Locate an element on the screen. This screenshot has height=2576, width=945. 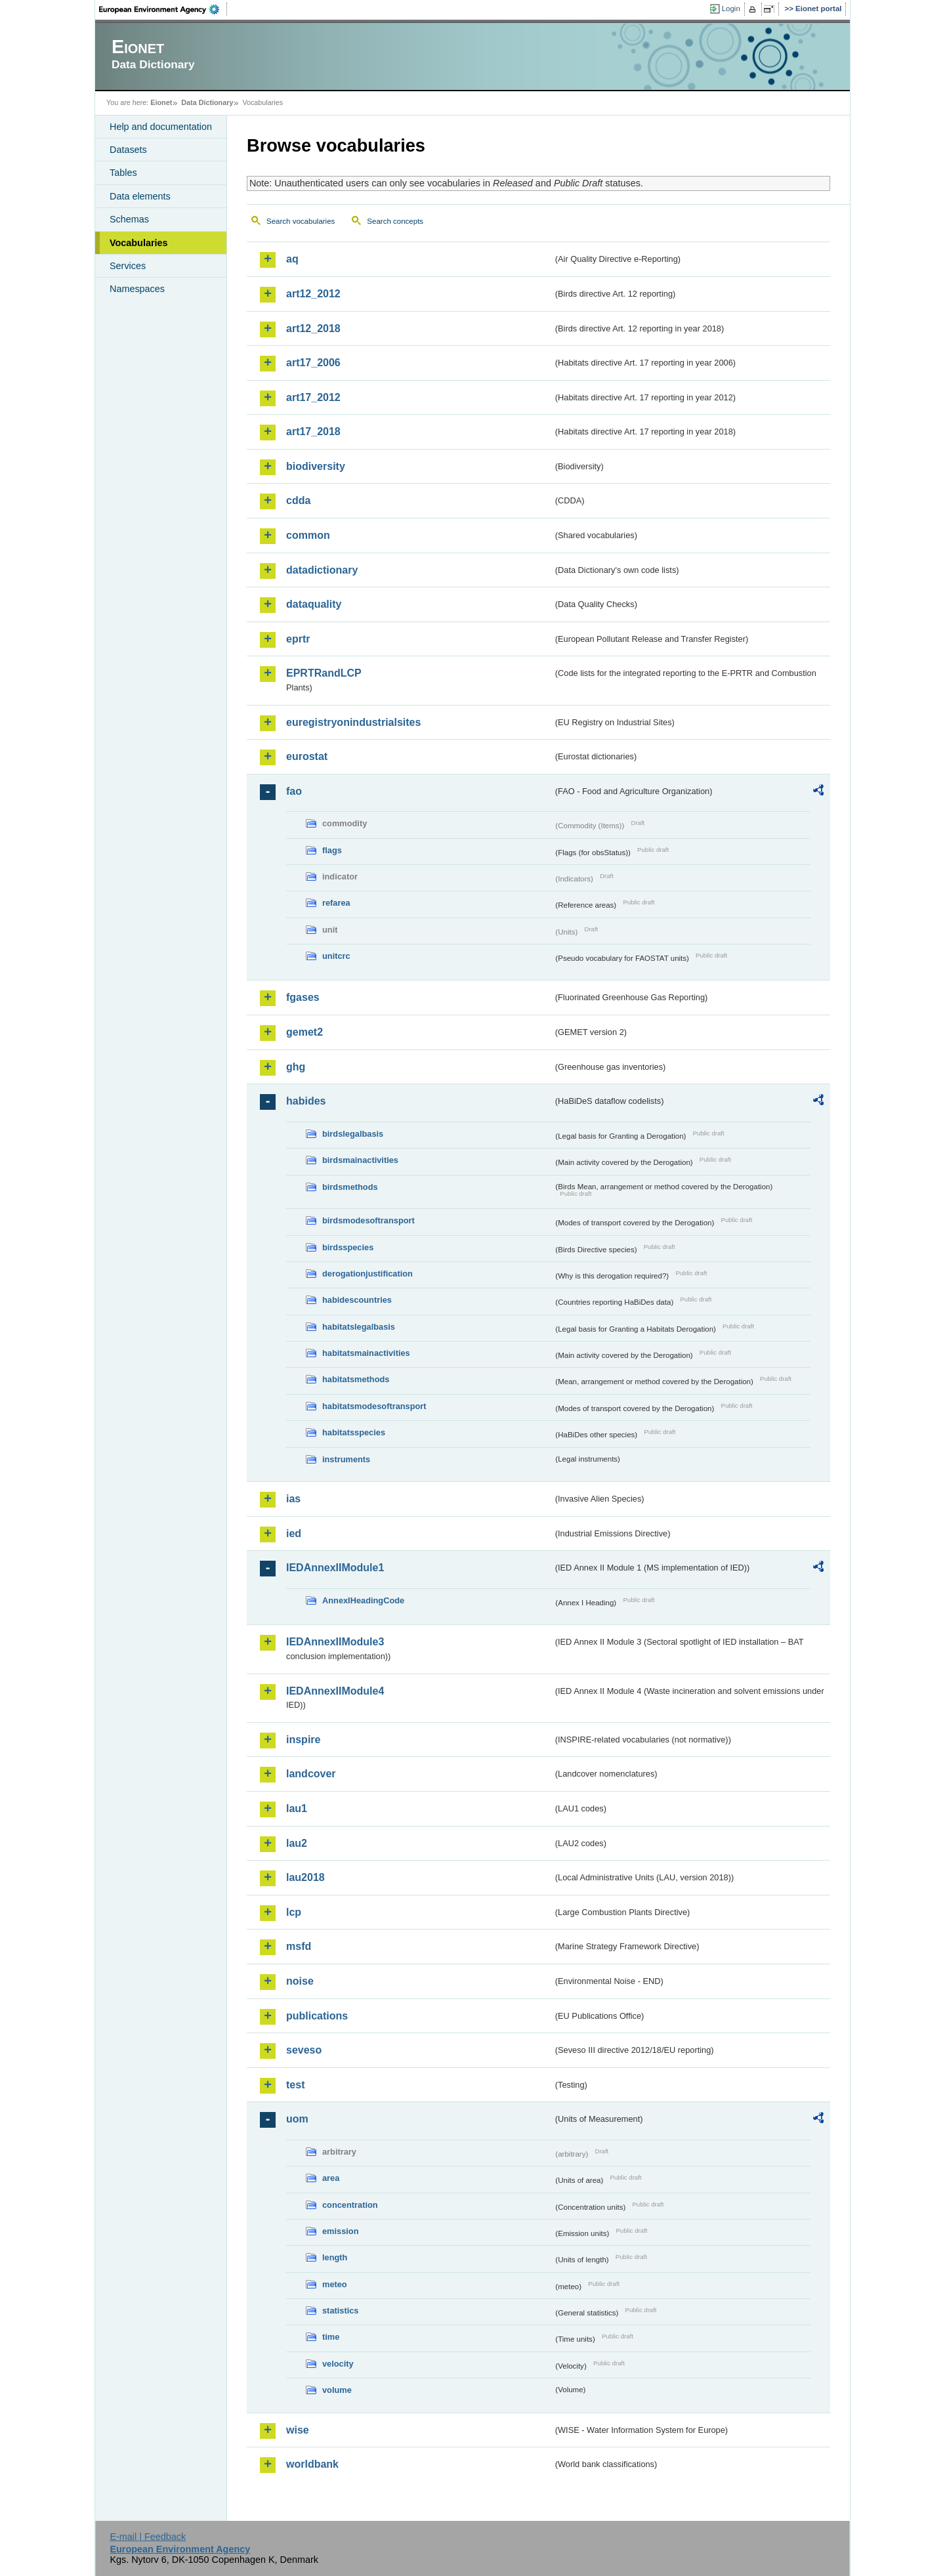
IEDAnnexIIModule3 is located at coordinates (335, 1641).